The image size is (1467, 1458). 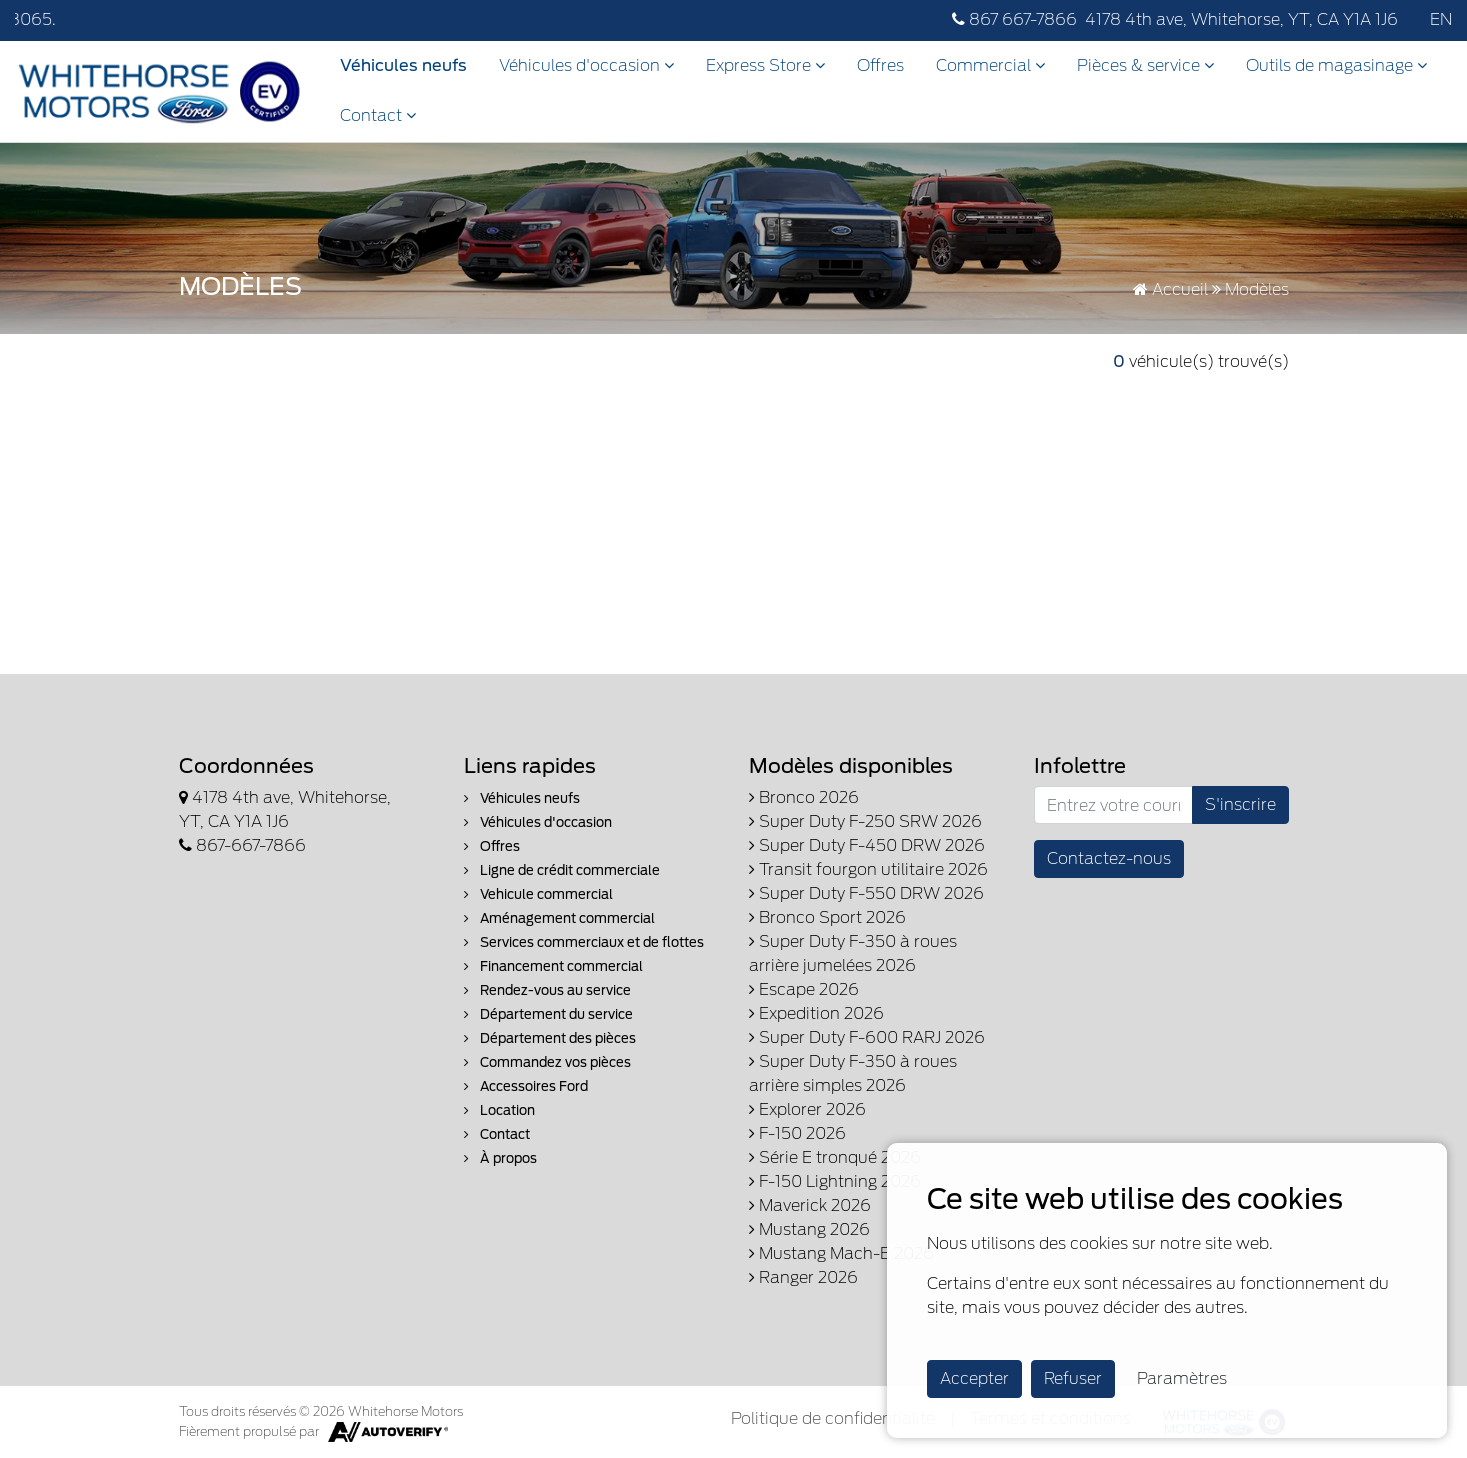 I want to click on À propos, so click(x=500, y=1158).